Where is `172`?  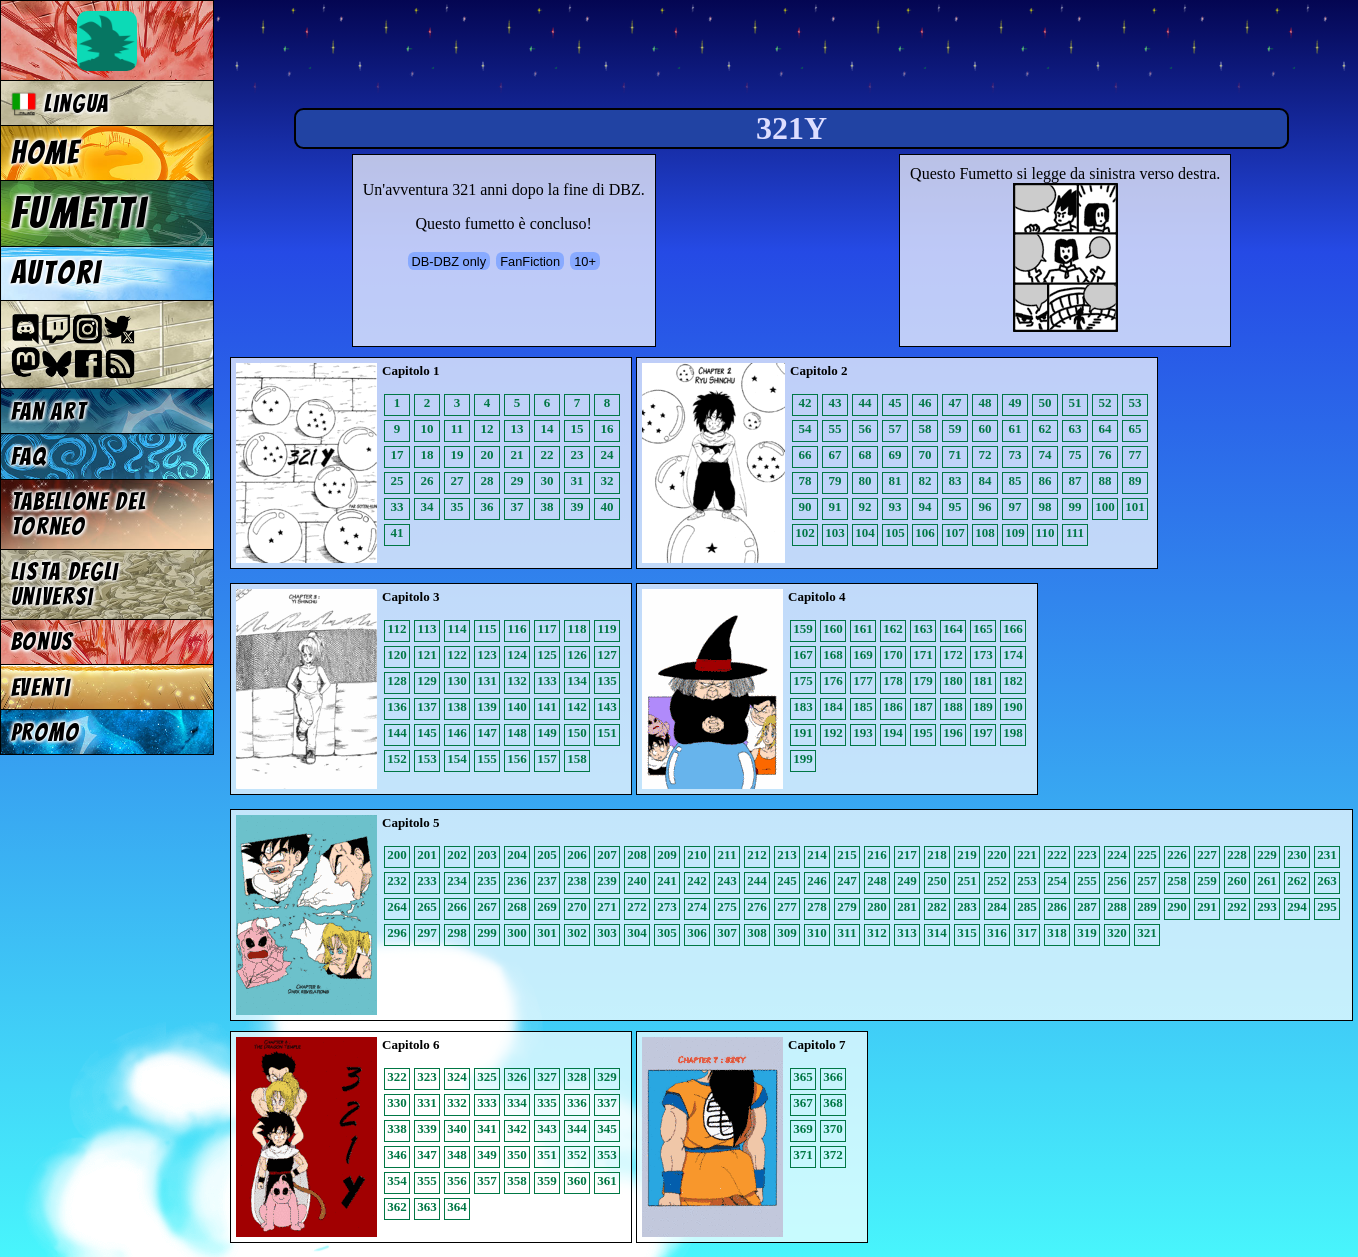 172 is located at coordinates (953, 654).